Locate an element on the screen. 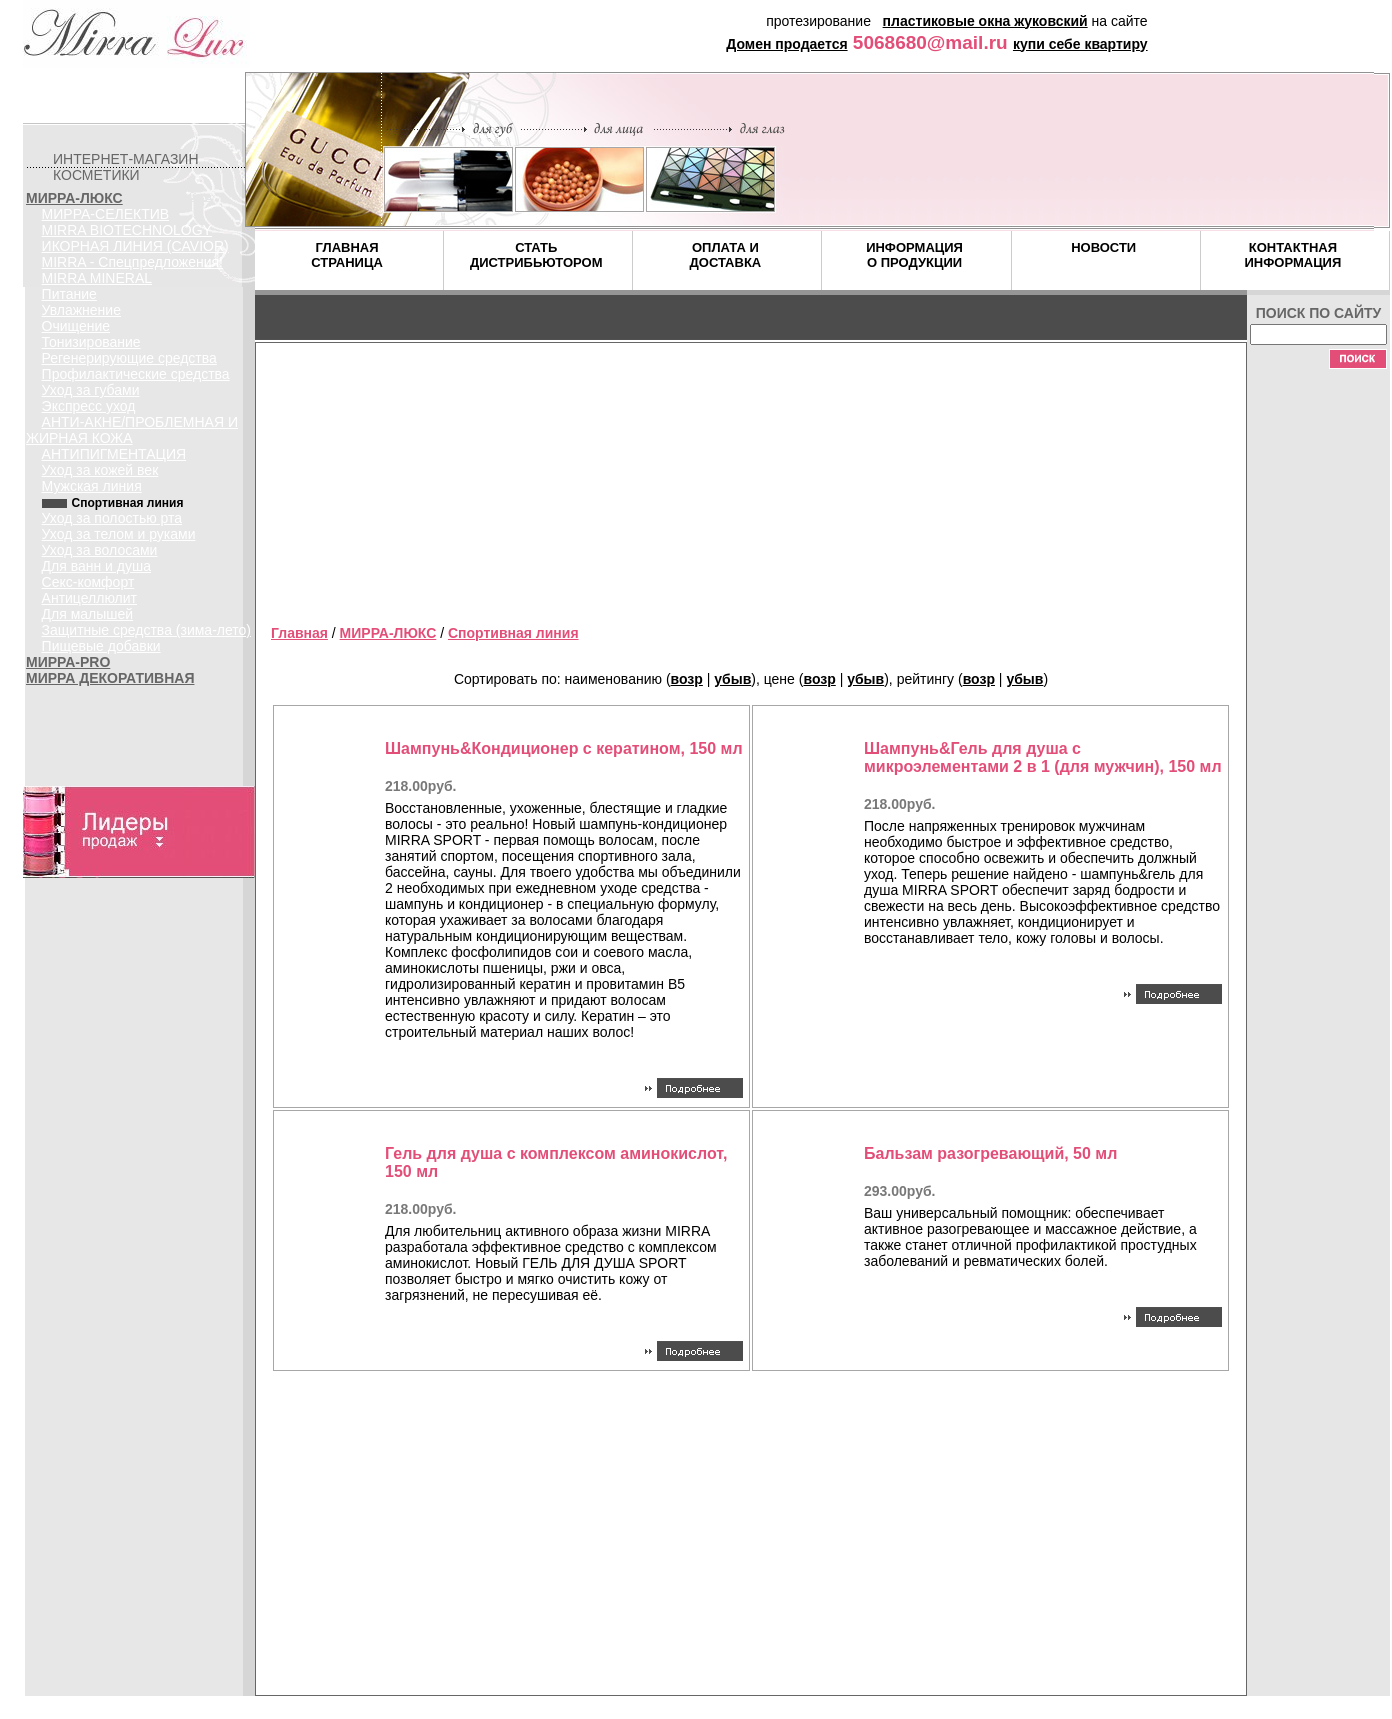 The image size is (1392, 1719). Регенерирующие средства is located at coordinates (129, 358).